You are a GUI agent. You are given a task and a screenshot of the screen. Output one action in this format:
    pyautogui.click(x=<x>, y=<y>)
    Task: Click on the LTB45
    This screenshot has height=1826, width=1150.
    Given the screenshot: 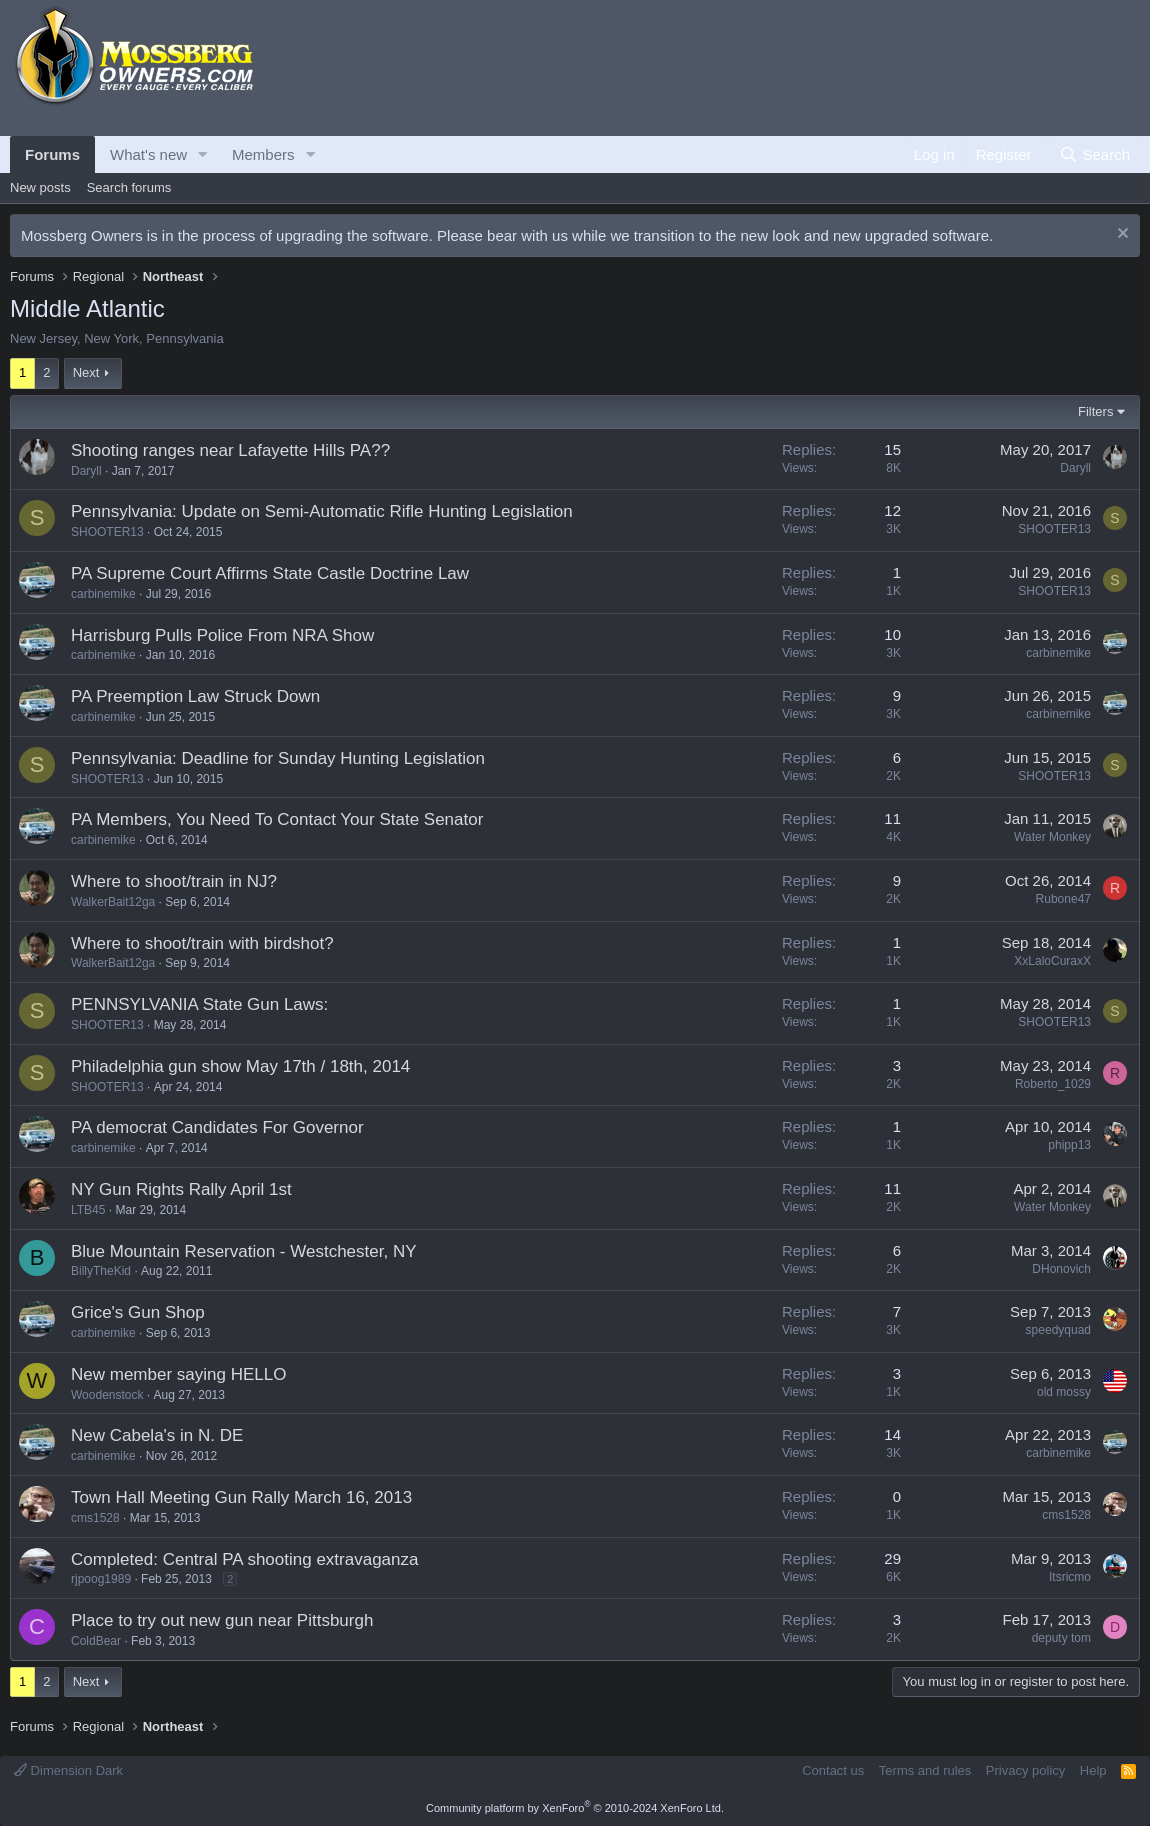 What is the action you would take?
    pyautogui.click(x=88, y=1210)
    